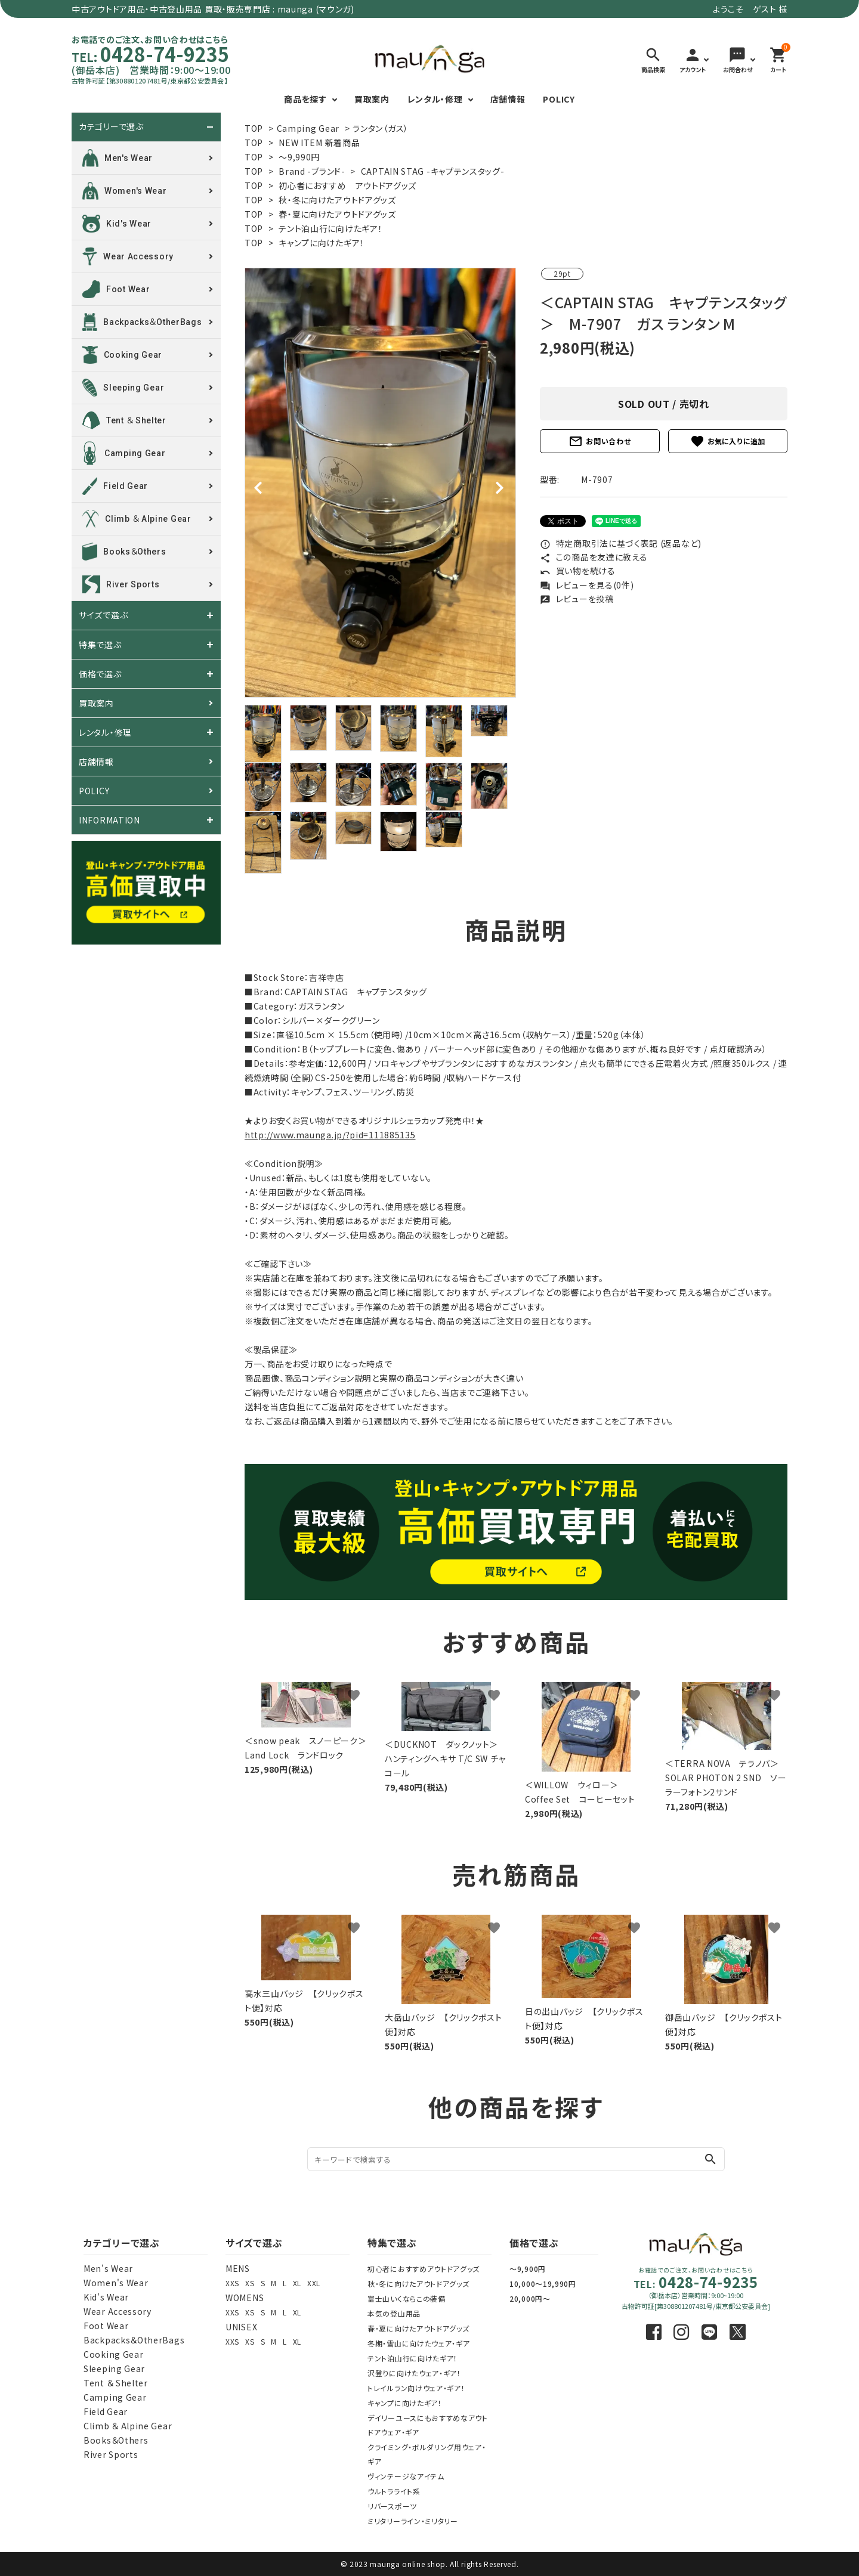  What do you see at coordinates (232, 2283) in the screenshot?
I see `XXS` at bounding box center [232, 2283].